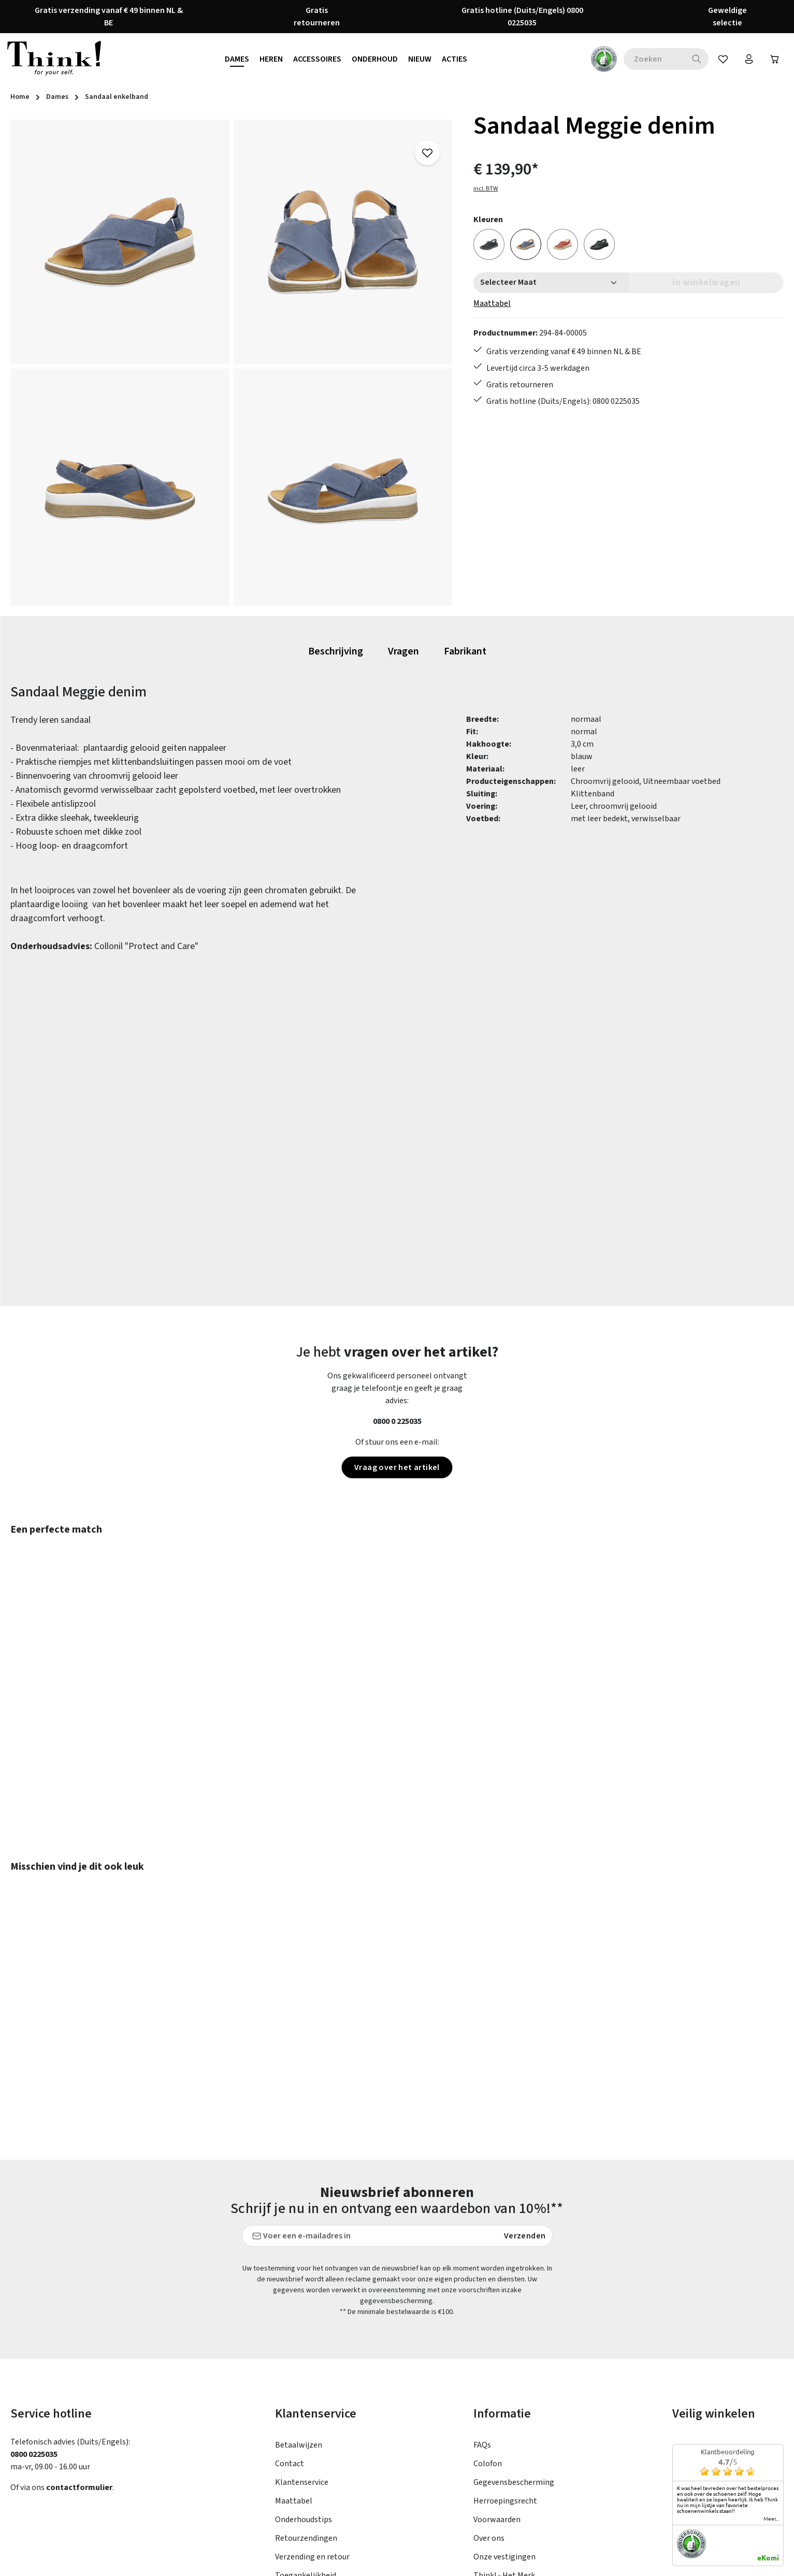 The image size is (794, 2576). What do you see at coordinates (301, 2373) in the screenshot?
I see `Klantenservice` at bounding box center [301, 2373].